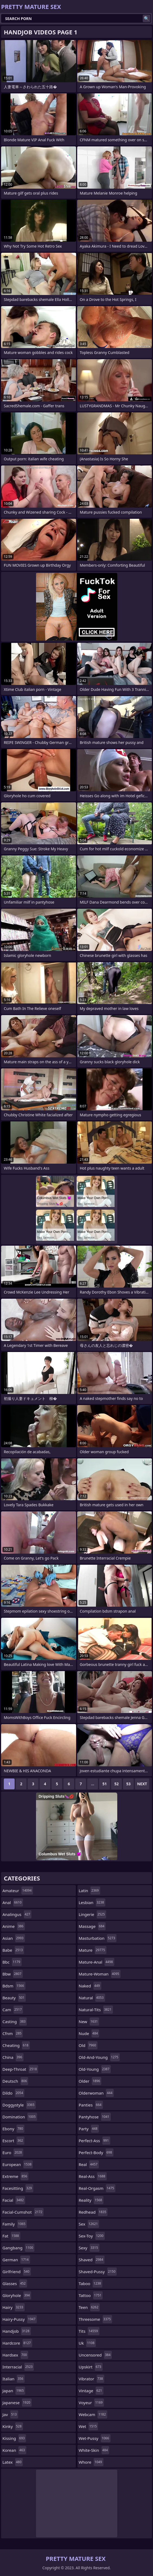  What do you see at coordinates (92, 1926) in the screenshot?
I see `massage` at bounding box center [92, 1926].